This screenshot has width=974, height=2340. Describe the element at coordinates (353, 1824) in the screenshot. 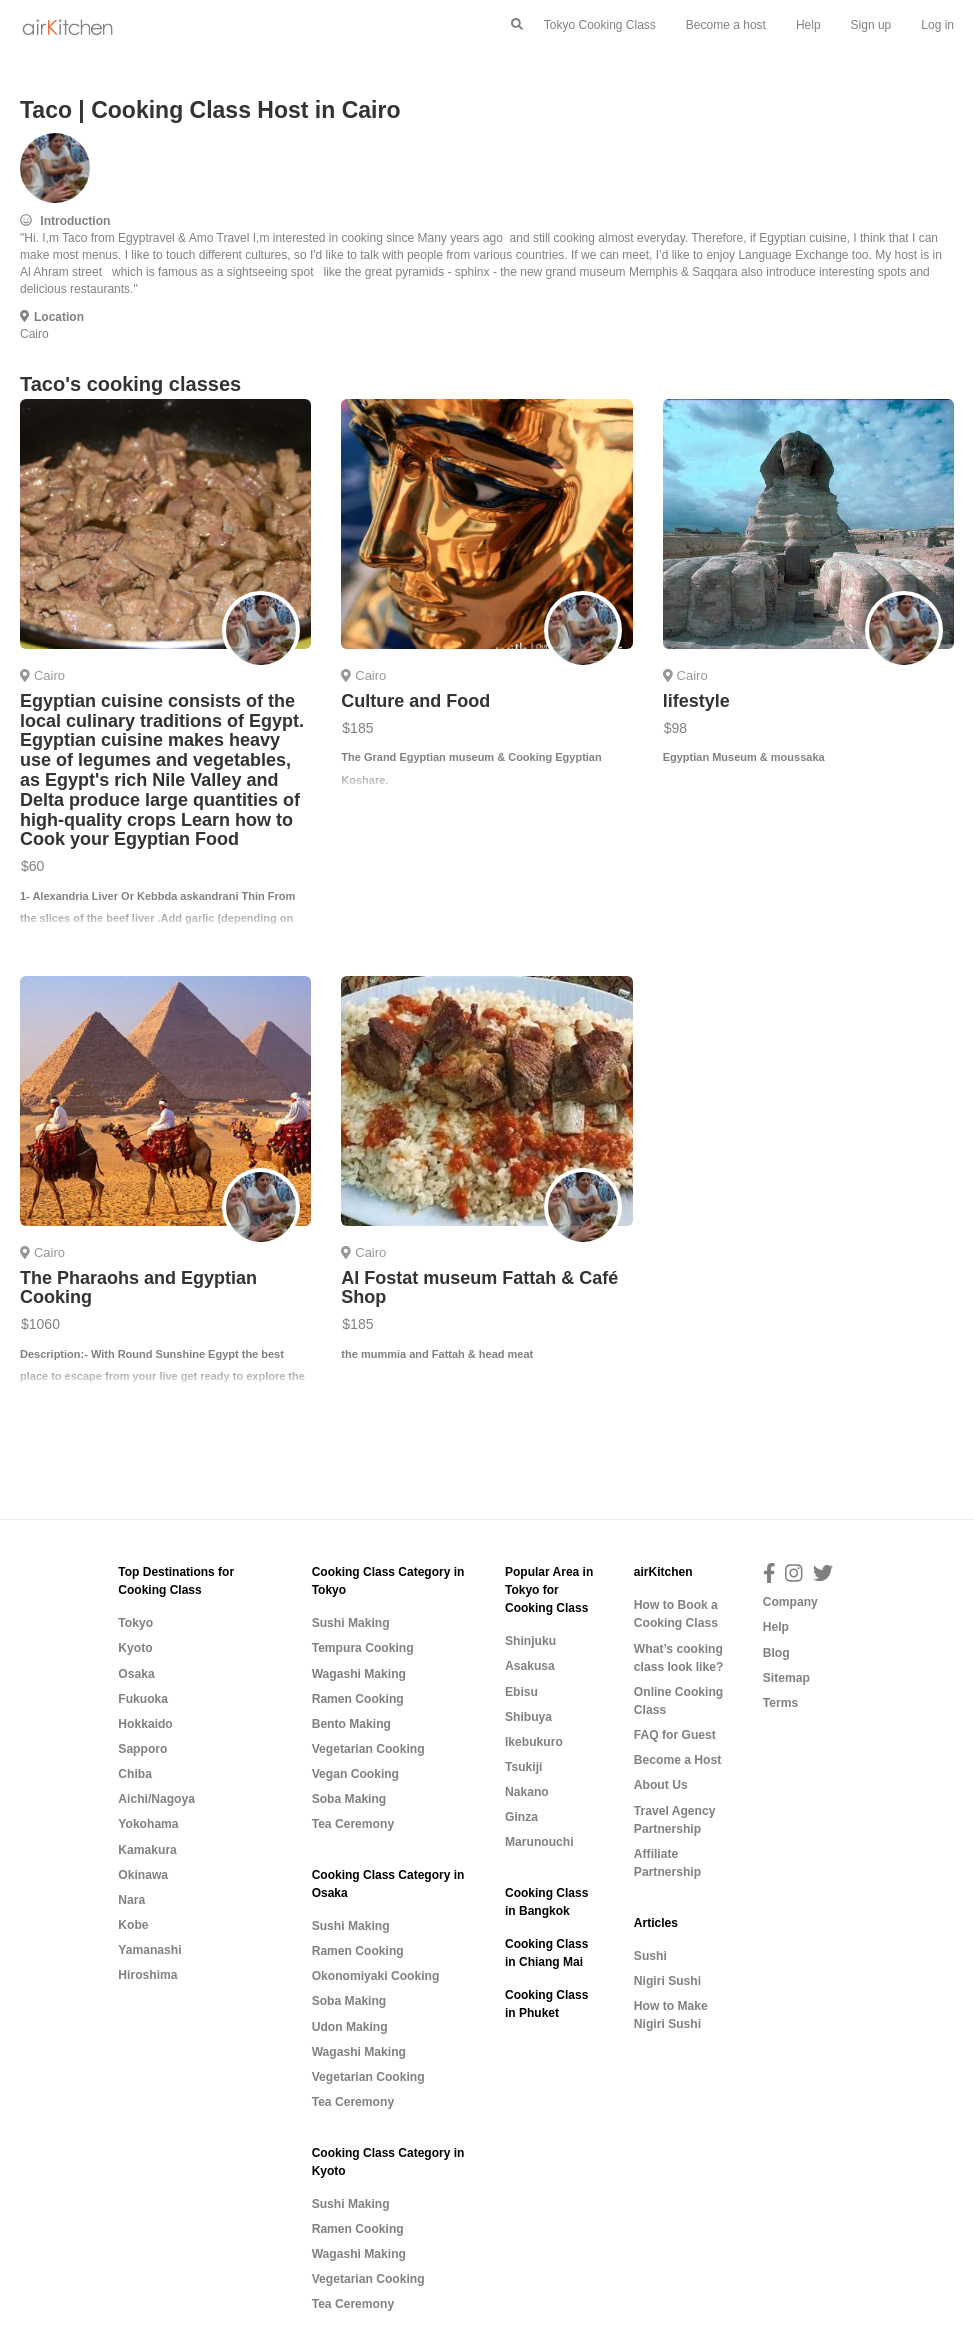

I see `Tea Ceremony` at that location.